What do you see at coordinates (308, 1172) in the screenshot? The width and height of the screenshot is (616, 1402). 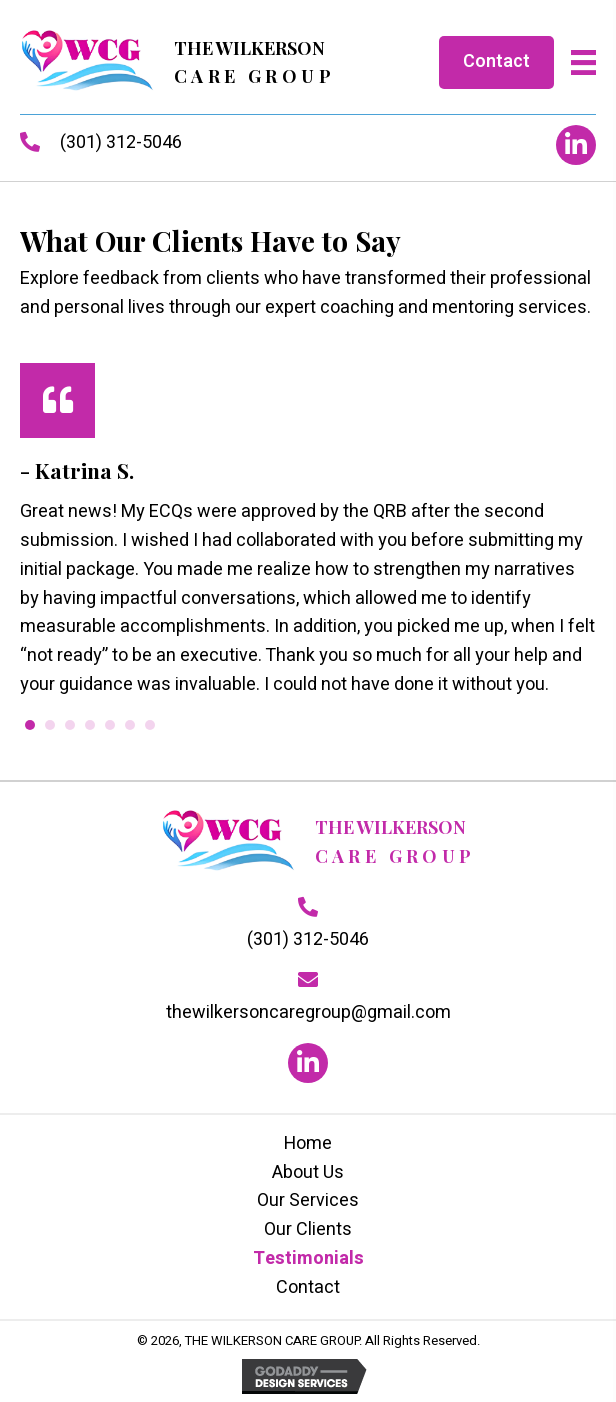 I see `About Us` at bounding box center [308, 1172].